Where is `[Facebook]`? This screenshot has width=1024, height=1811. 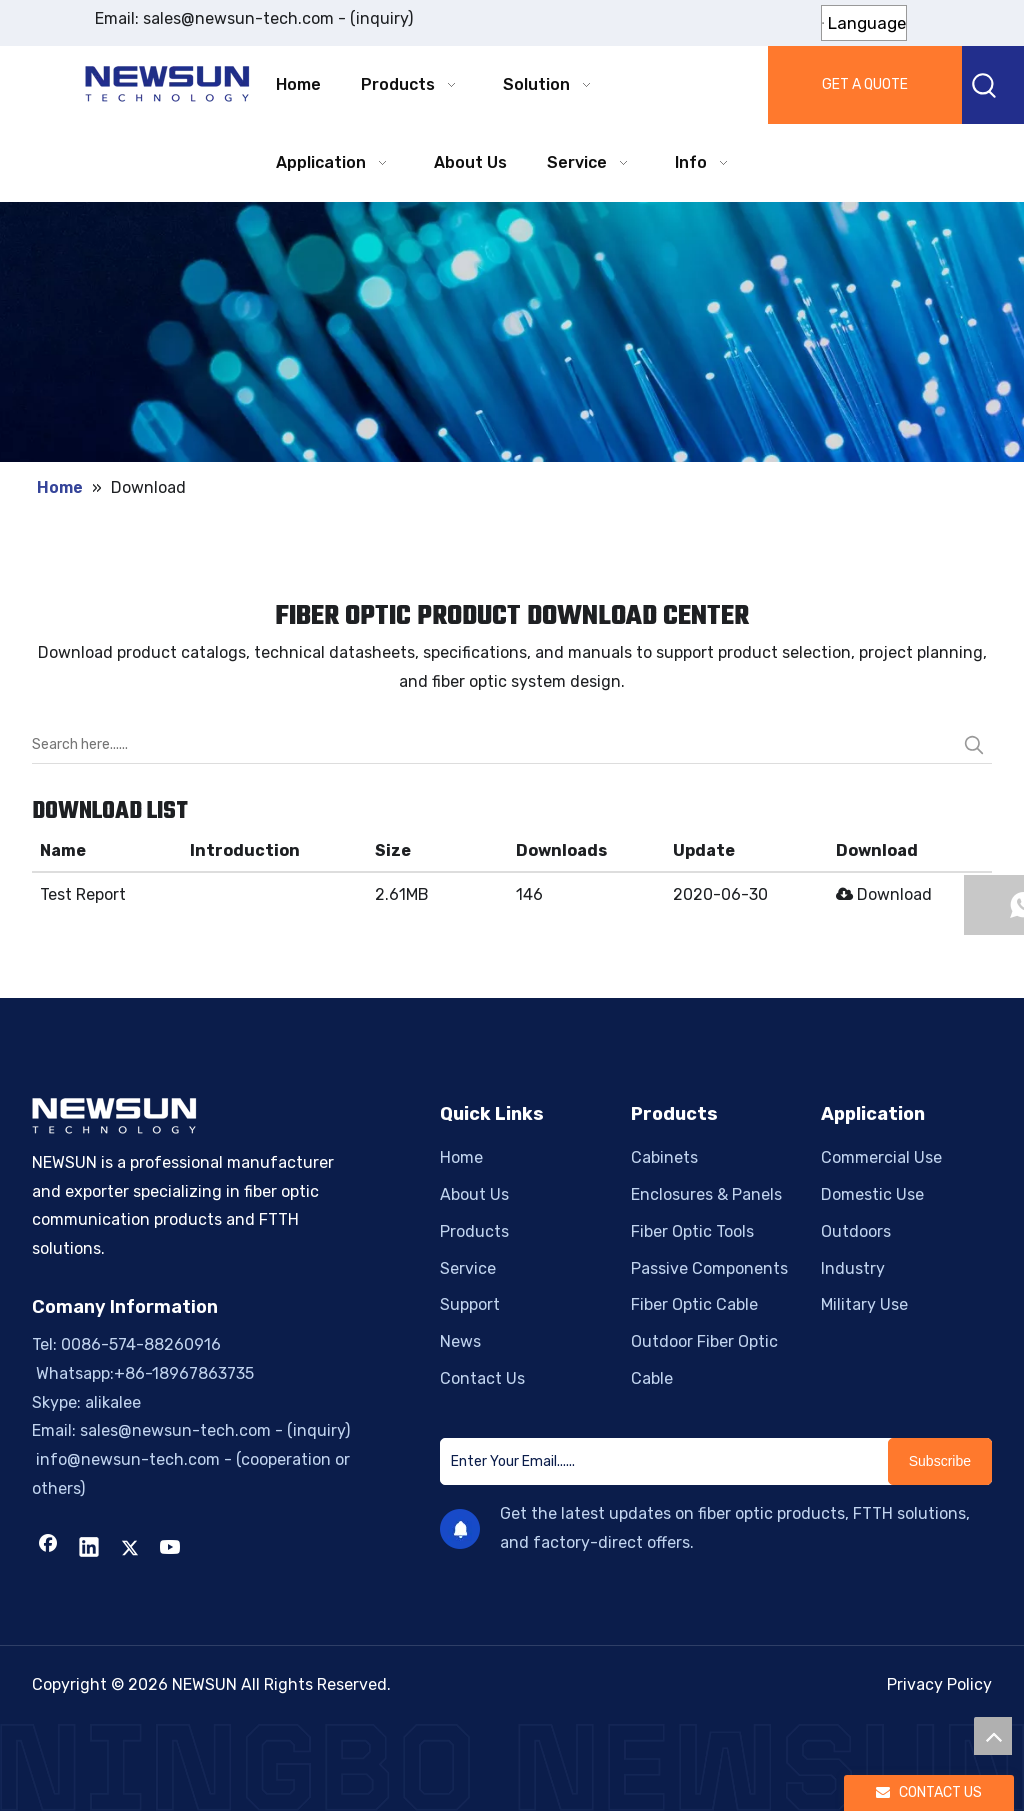 [Facebook] is located at coordinates (48, 1549).